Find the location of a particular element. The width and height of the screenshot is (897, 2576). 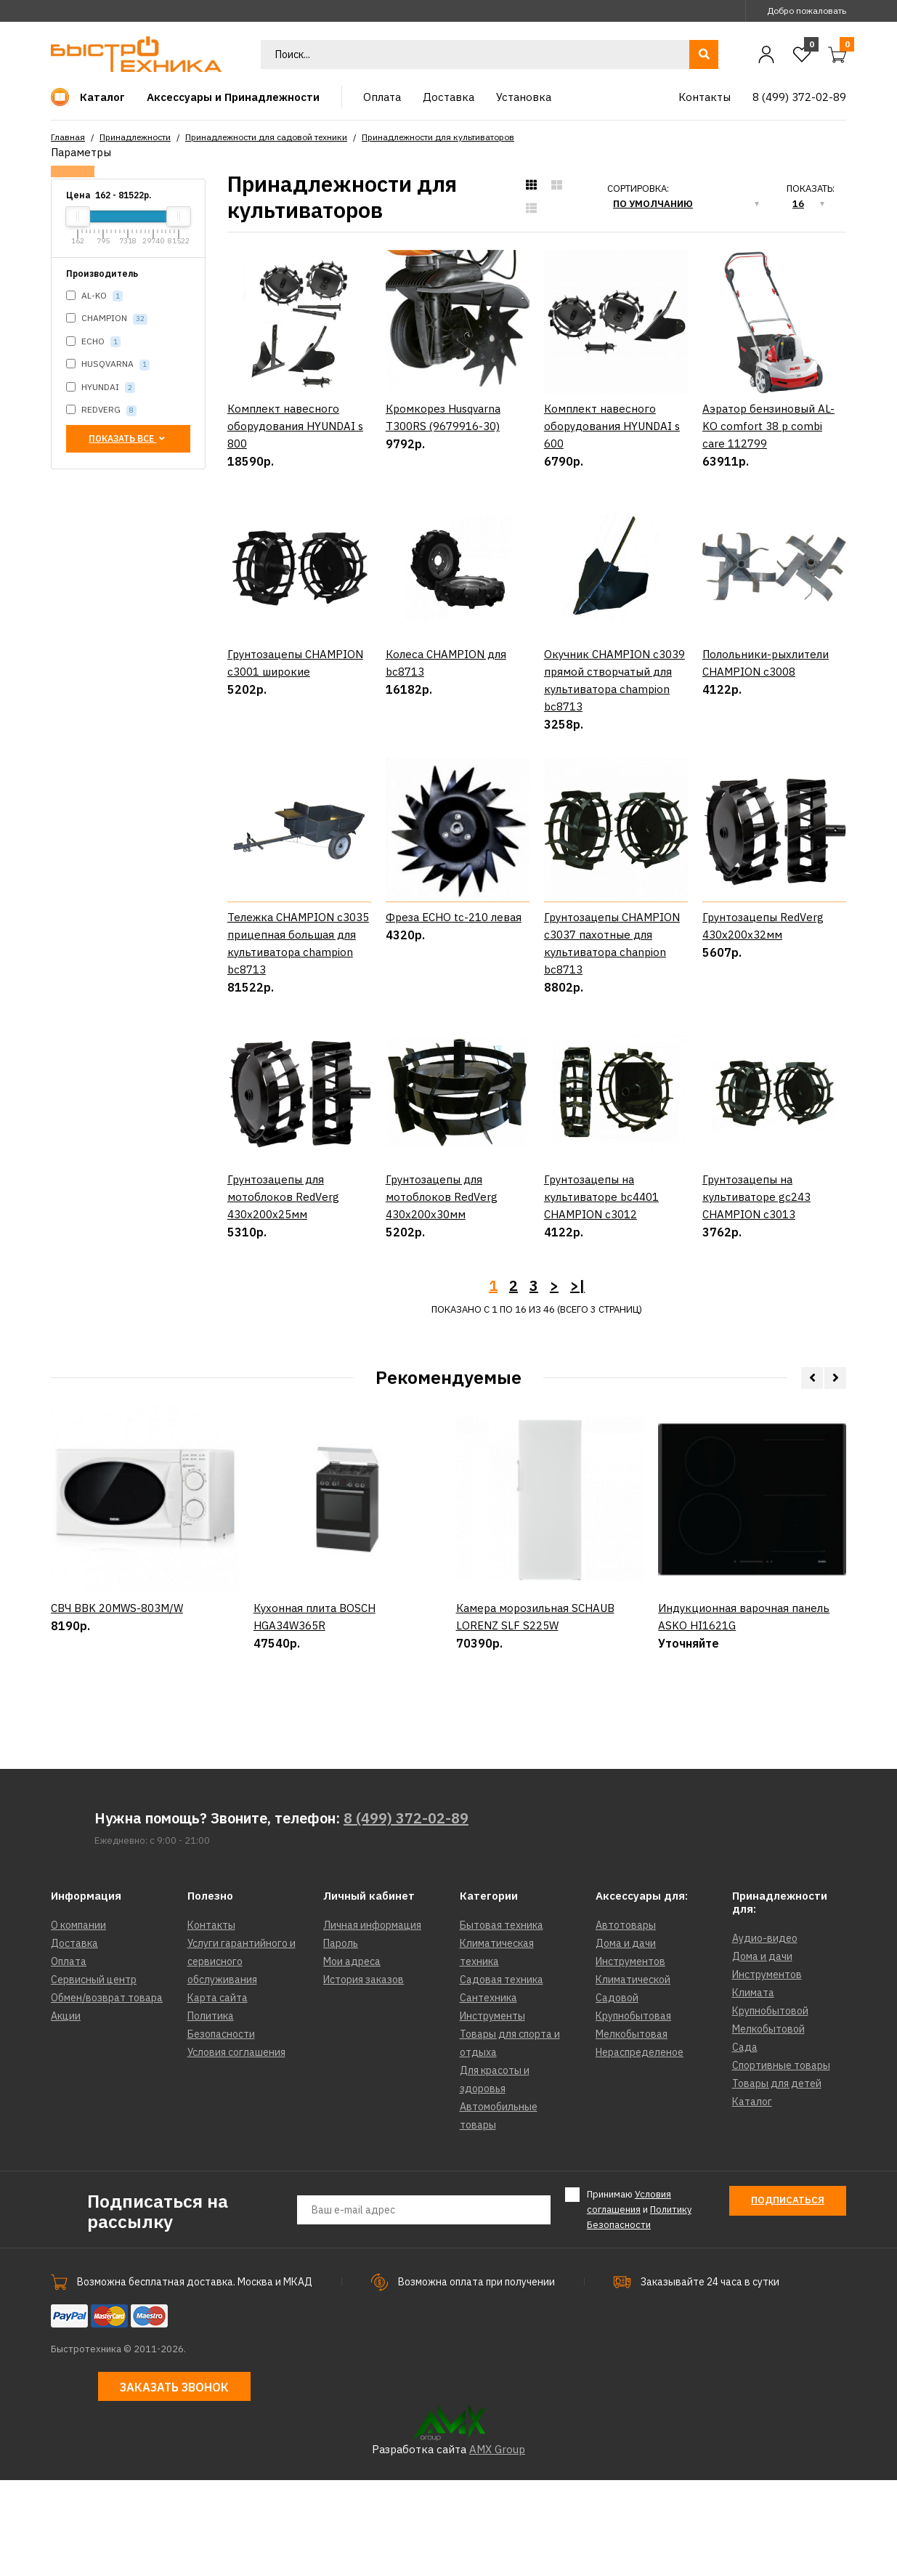

Нераспределеное is located at coordinates (639, 2148).